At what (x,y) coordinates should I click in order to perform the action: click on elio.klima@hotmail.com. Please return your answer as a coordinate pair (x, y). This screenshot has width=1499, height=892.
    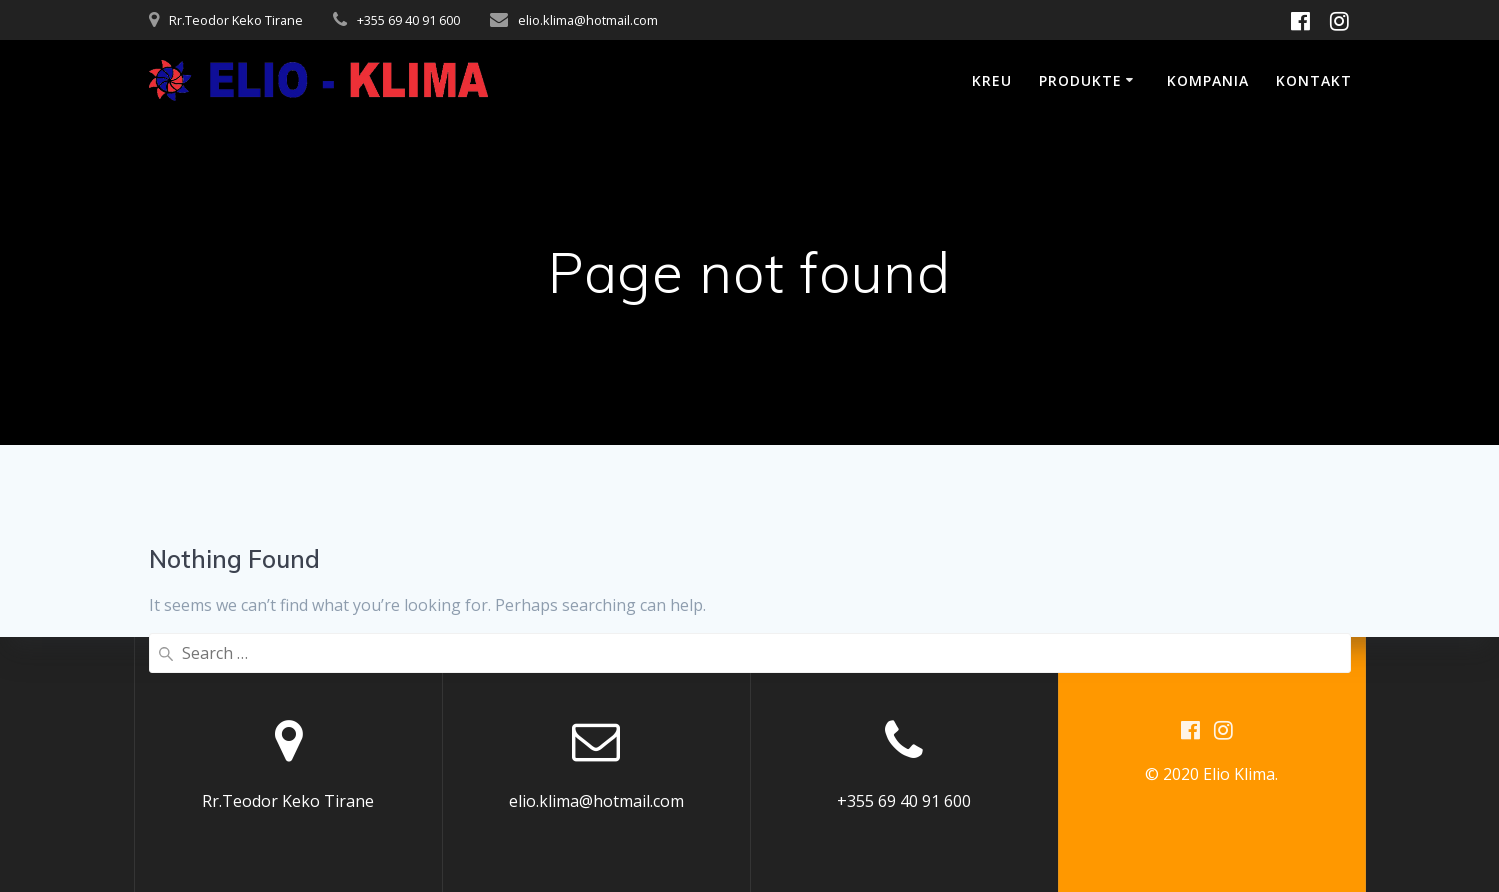
    Looking at the image, I should click on (588, 20).